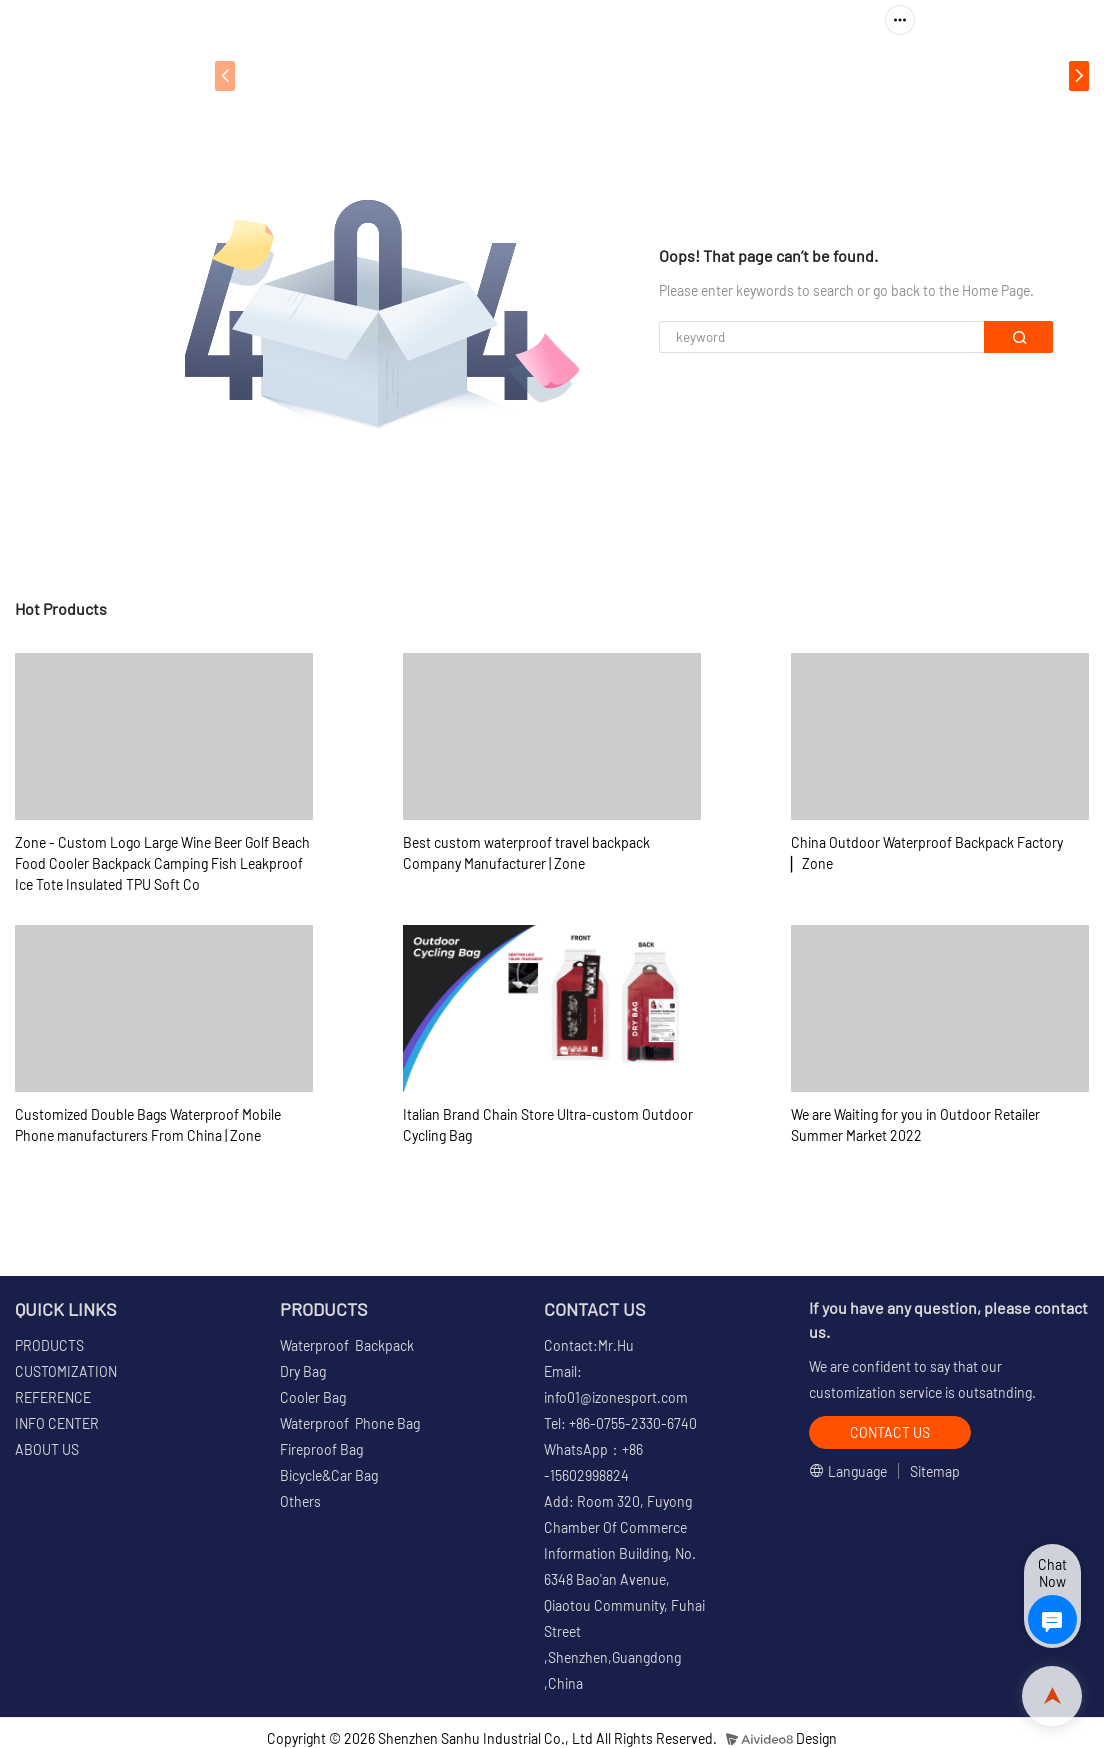 This screenshot has width=1104, height=1748. Describe the element at coordinates (303, 1371) in the screenshot. I see `Dry Bag` at that location.